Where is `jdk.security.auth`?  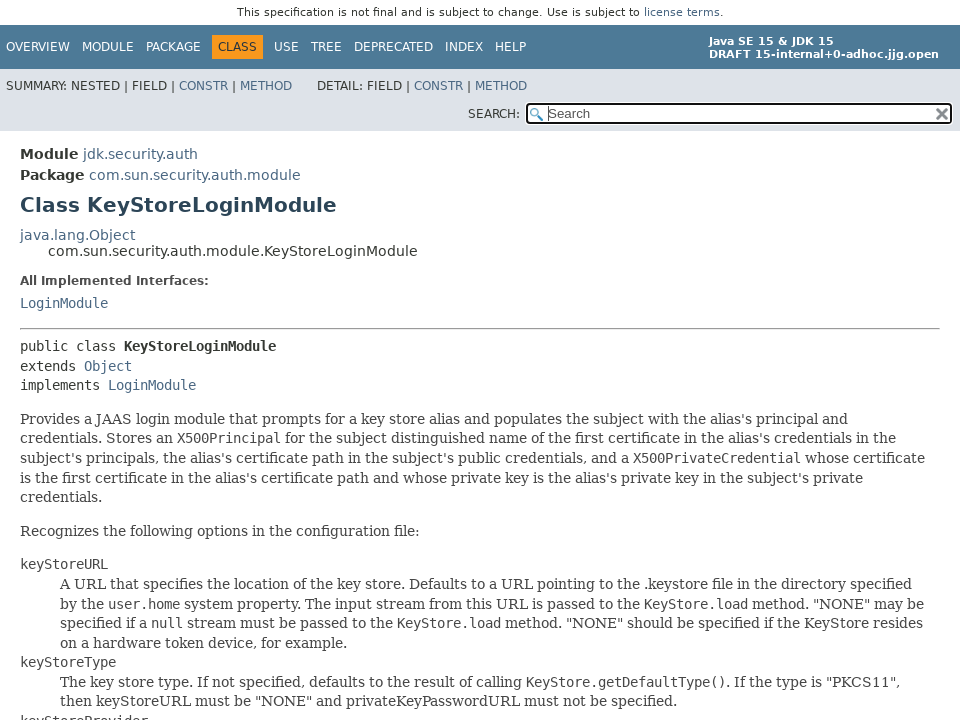 jdk.security.auth is located at coordinates (140, 154).